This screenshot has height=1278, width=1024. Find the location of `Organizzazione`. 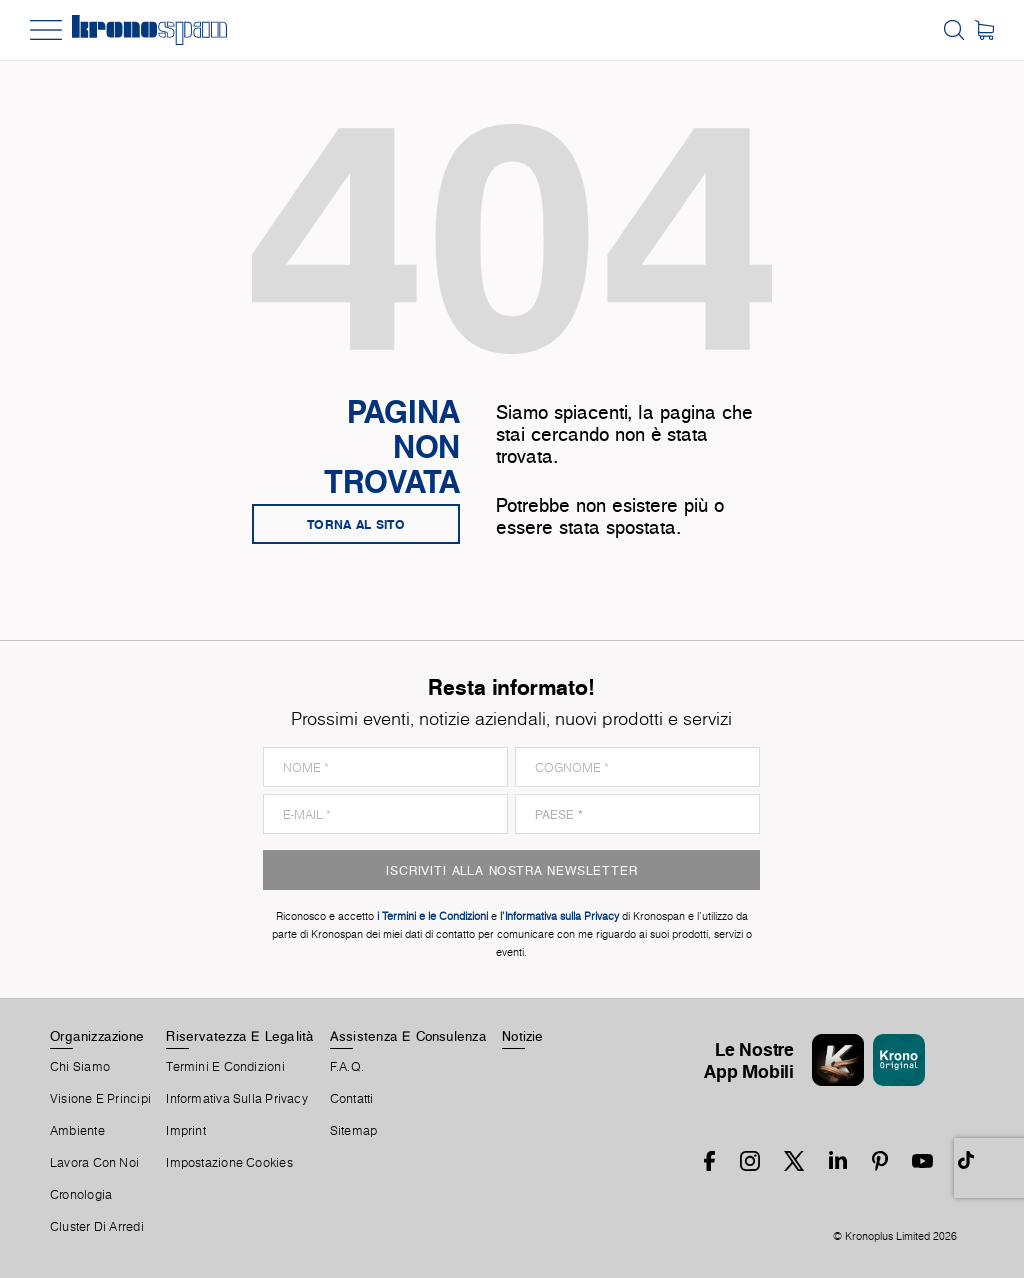

Organizzazione is located at coordinates (97, 1036).